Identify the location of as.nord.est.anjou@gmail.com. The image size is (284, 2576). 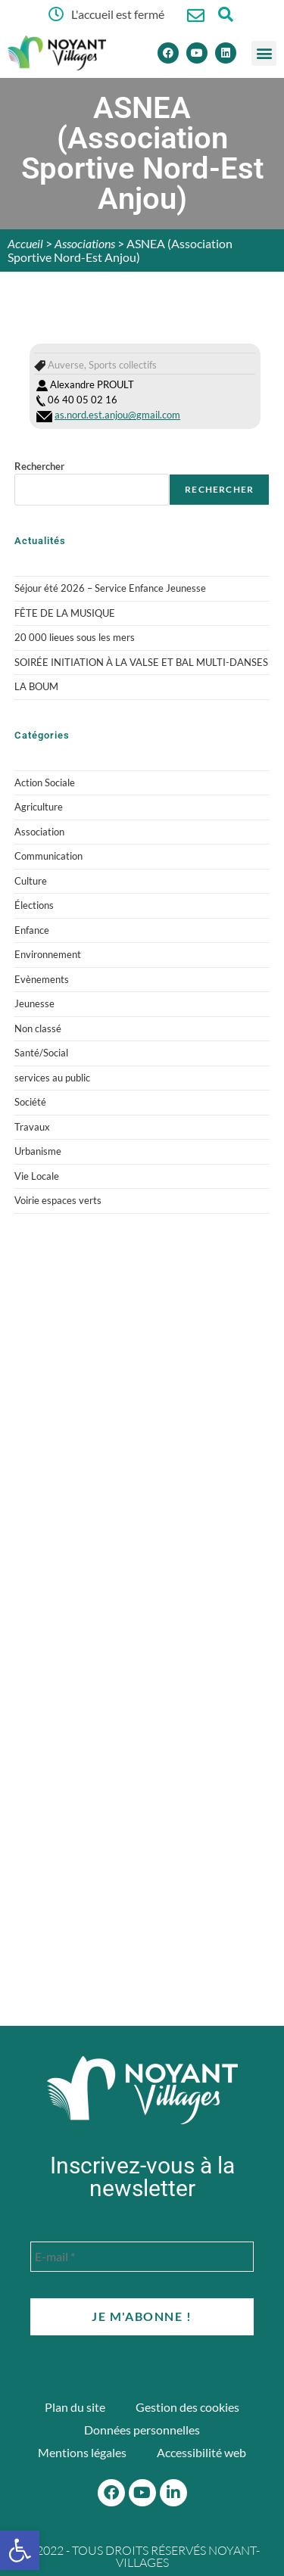
(117, 415).